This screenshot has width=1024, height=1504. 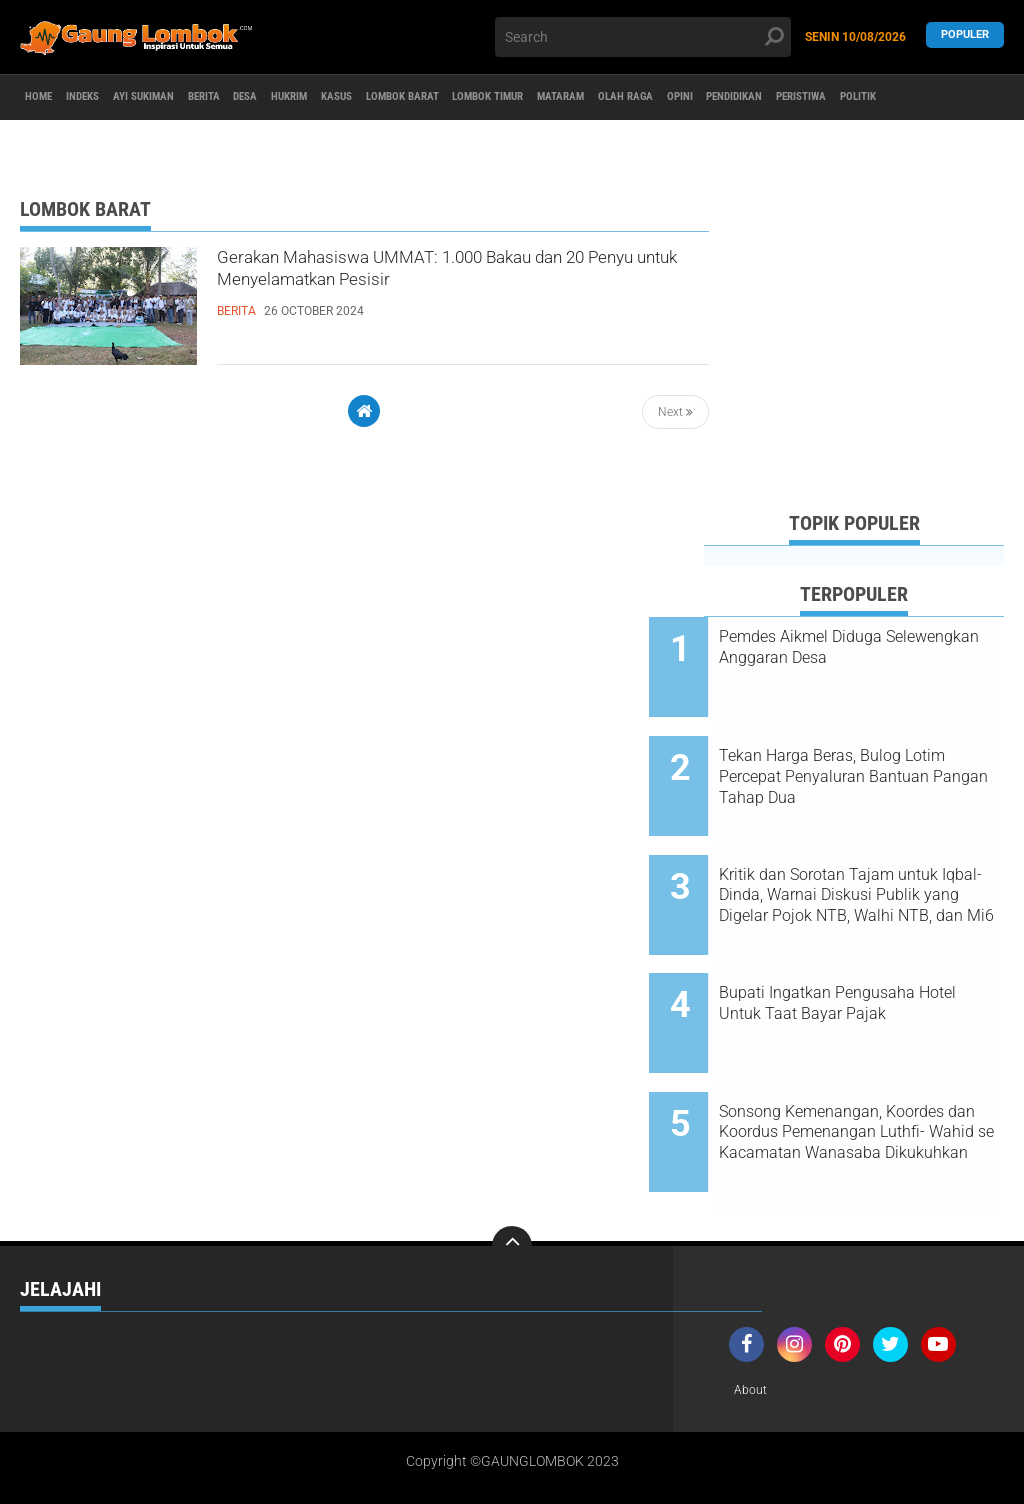 I want to click on Pemdes Aikmel Diduga Selewengkan Anggaran Desa, so click(x=876, y=647).